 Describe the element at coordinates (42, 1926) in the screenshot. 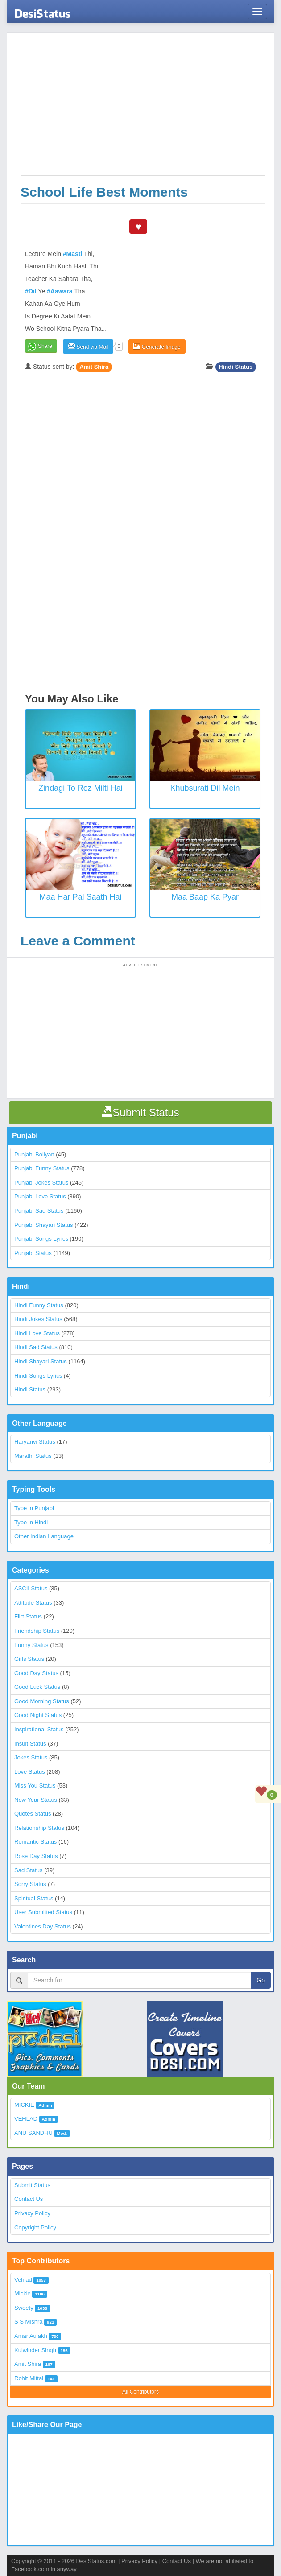

I see `Valentines Day Status` at that location.